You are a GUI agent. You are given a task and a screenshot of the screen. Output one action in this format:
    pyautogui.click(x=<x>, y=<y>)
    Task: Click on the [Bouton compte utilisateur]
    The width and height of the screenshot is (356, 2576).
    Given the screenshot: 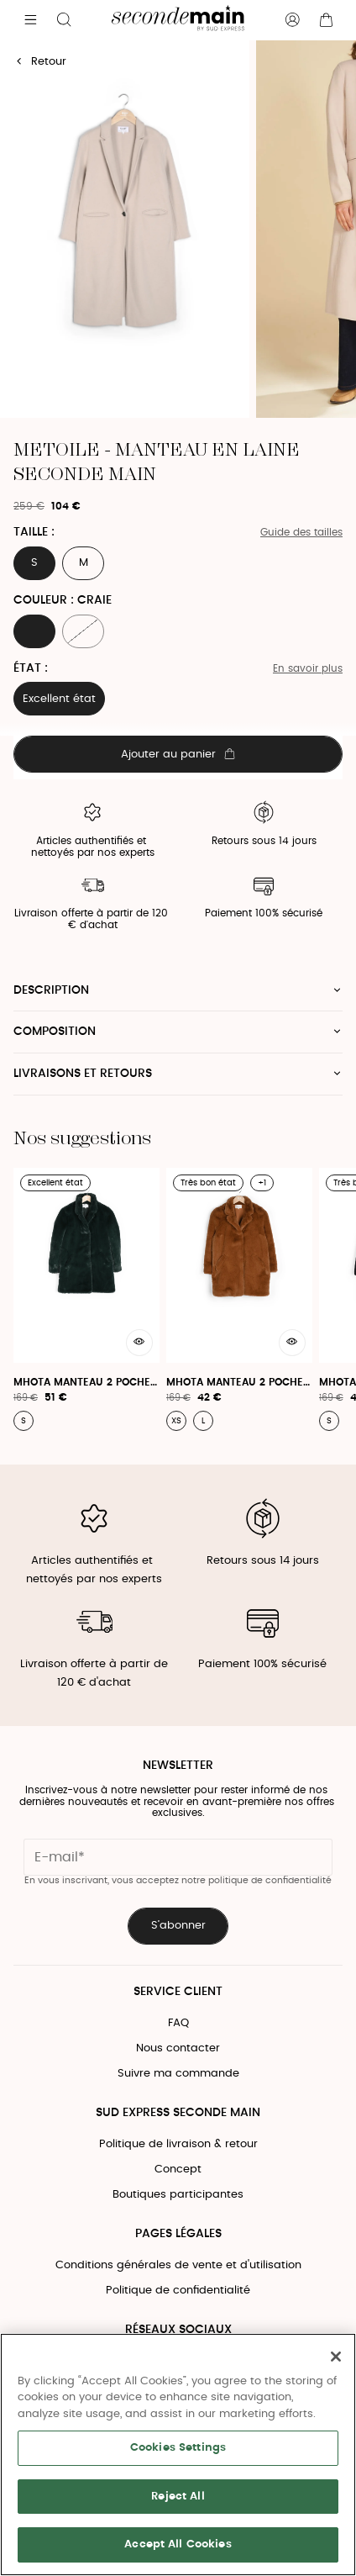 What is the action you would take?
    pyautogui.click(x=292, y=20)
    